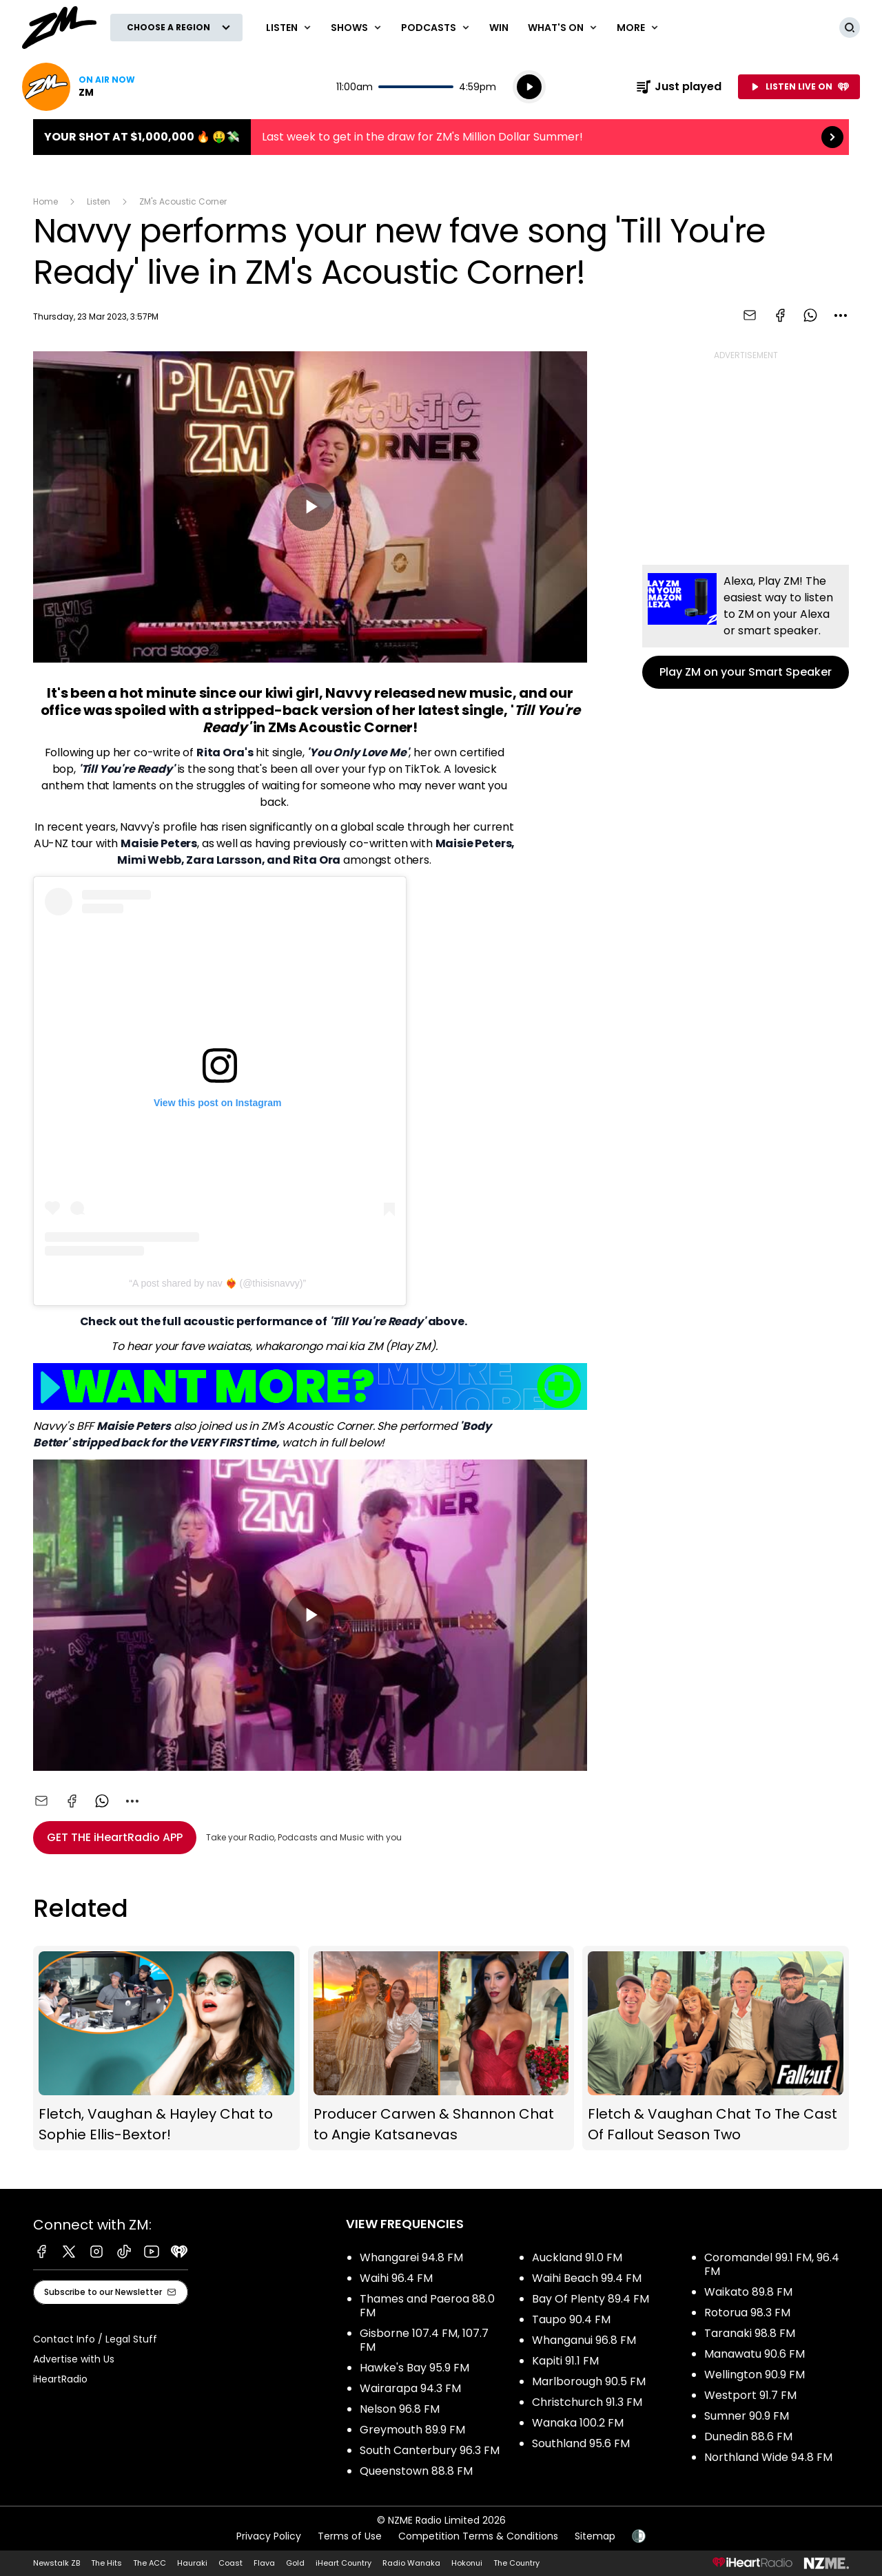 The image size is (882, 2576). Describe the element at coordinates (750, 2395) in the screenshot. I see `Westport 91.7 FM` at that location.